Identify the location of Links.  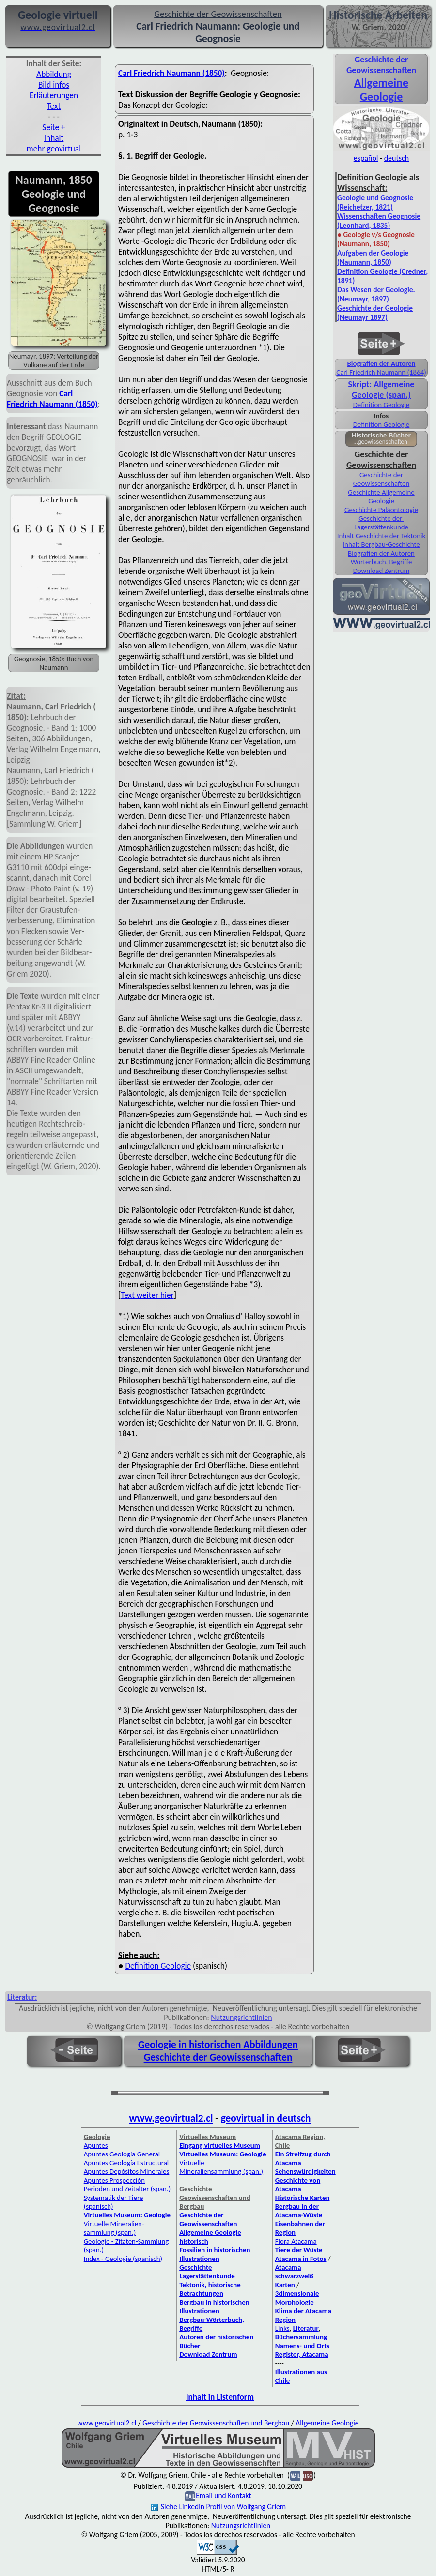
(282, 2328).